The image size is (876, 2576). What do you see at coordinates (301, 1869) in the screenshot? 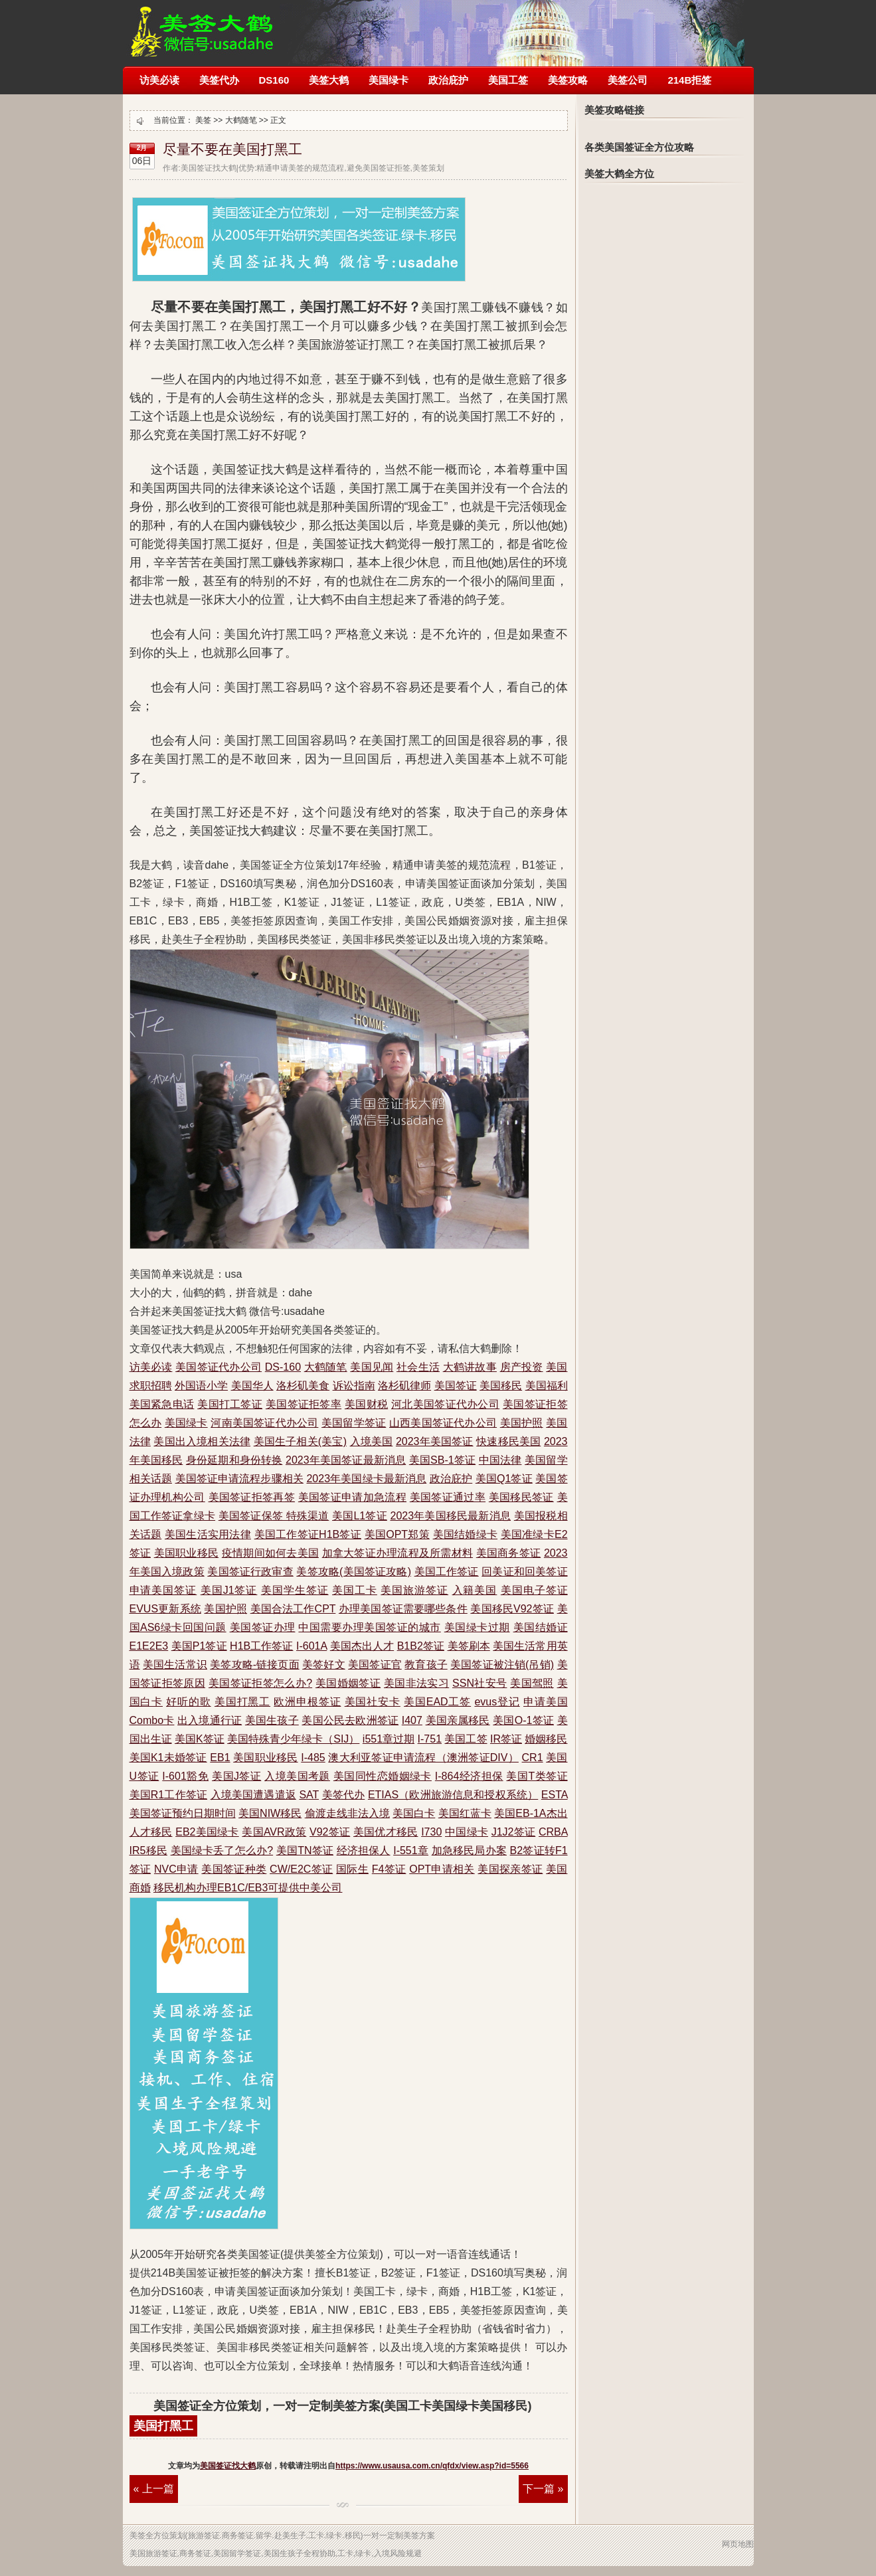
I see `CW/E2C签证` at bounding box center [301, 1869].